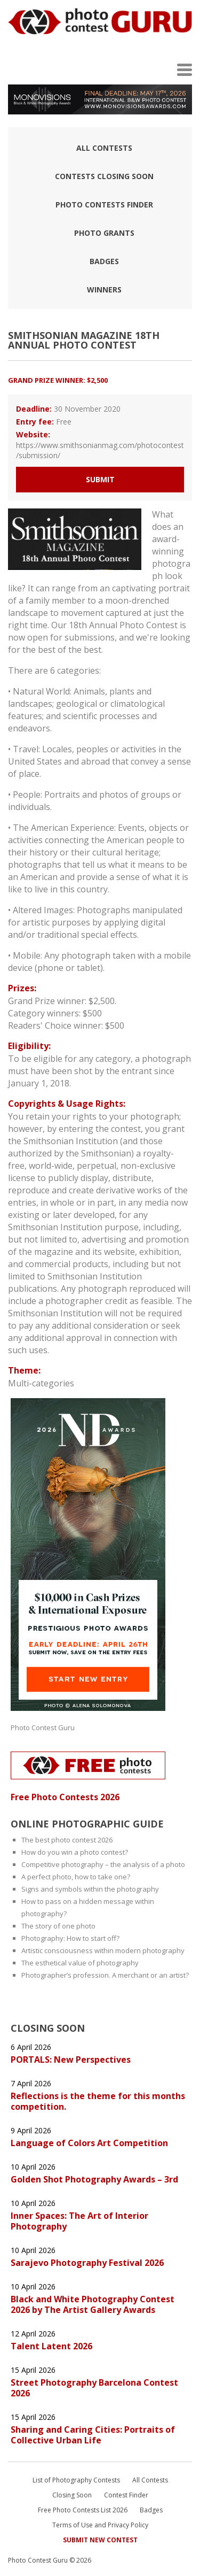 The image size is (200, 2576). I want to click on A perfect photo, how to take one?, so click(75, 1876).